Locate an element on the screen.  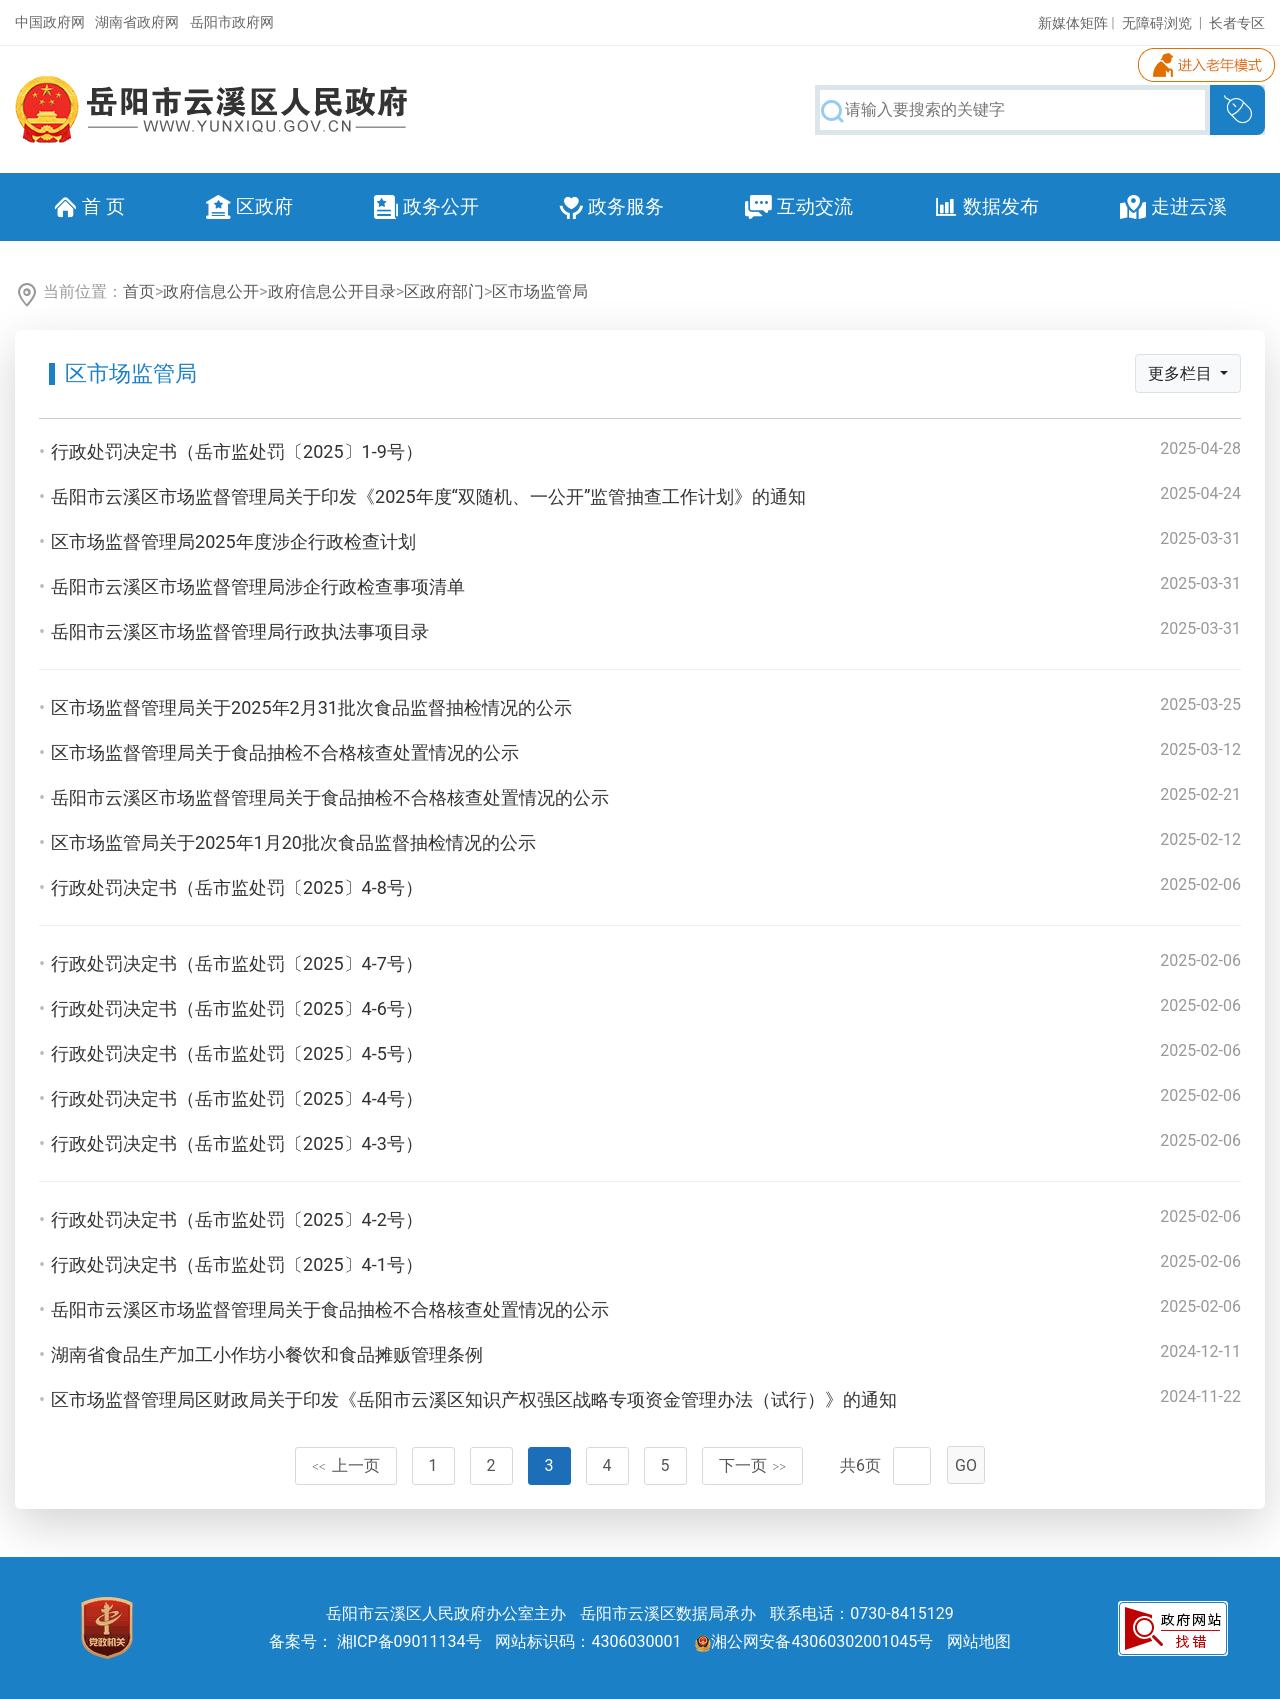
网站地图 is located at coordinates (979, 1641).